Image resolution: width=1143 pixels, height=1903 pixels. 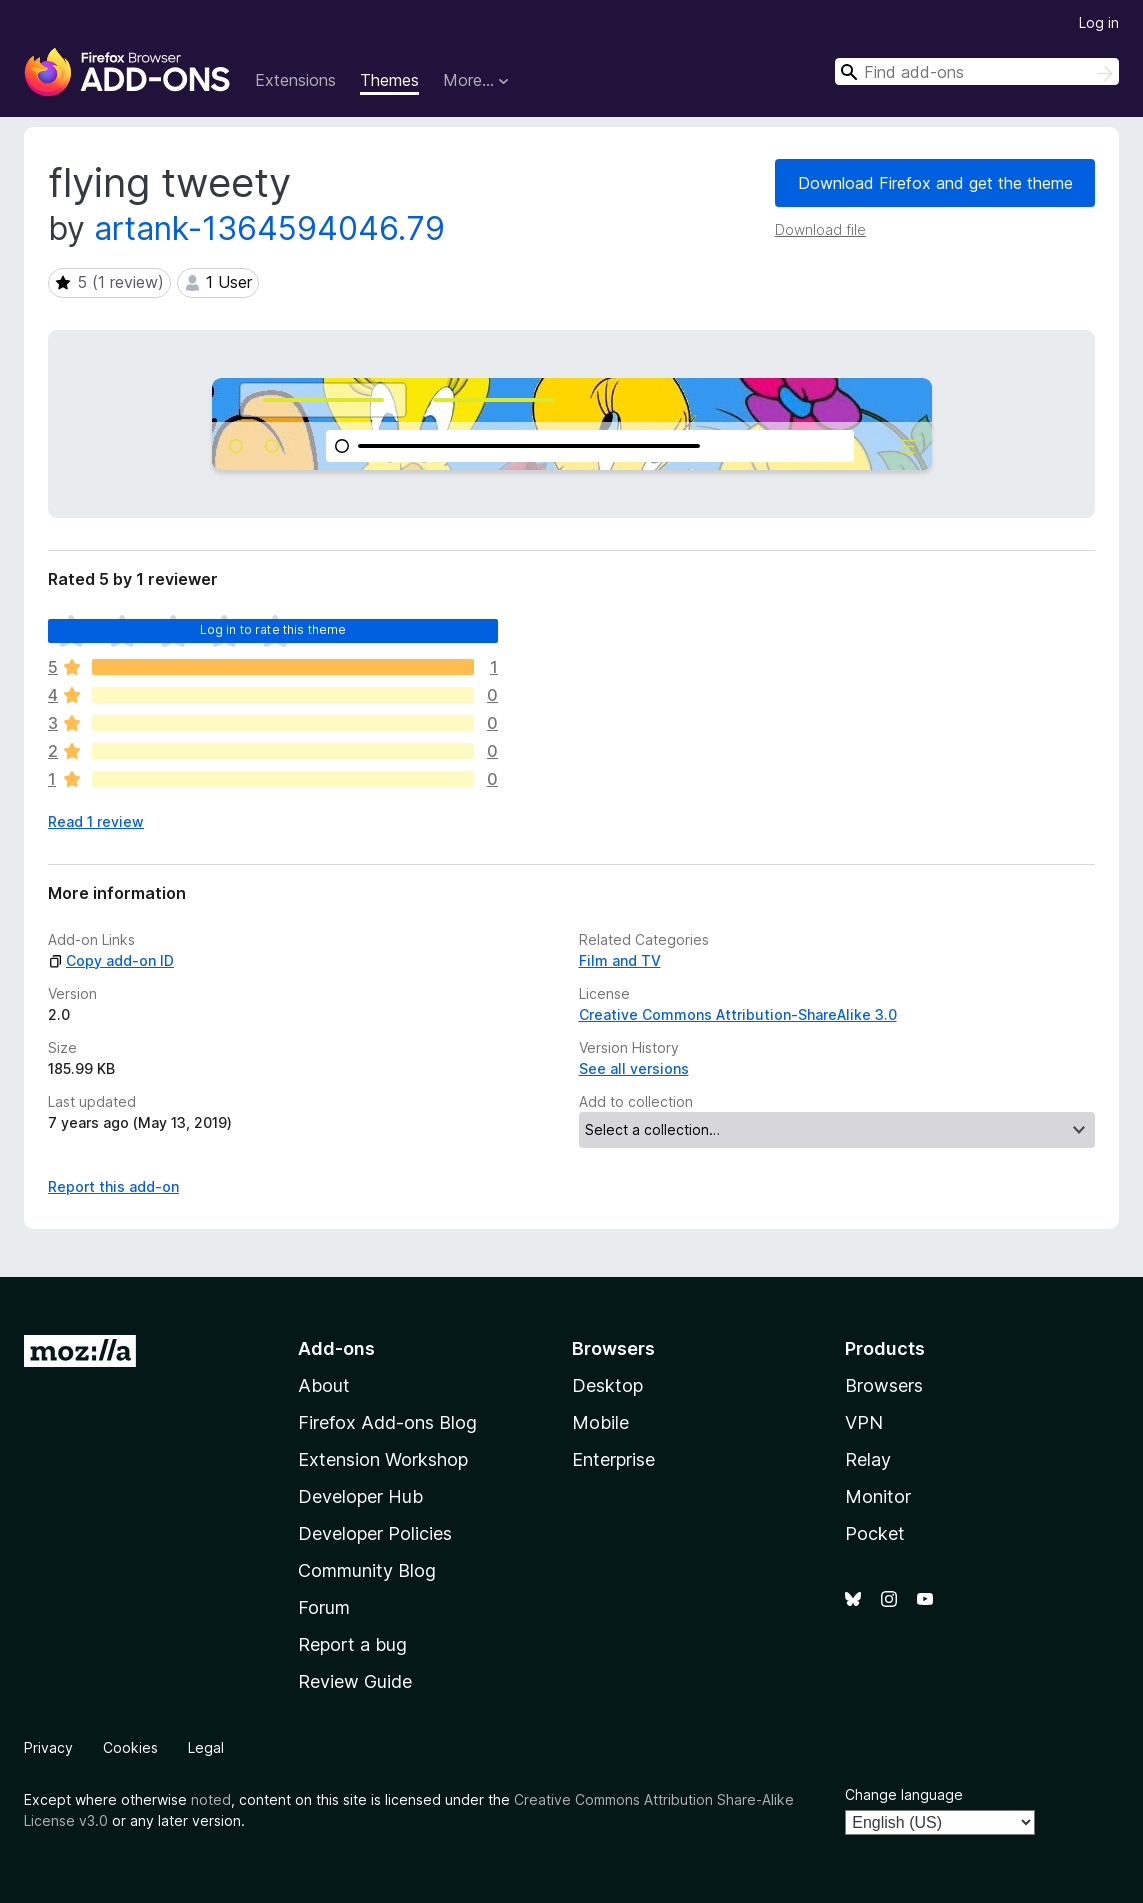 What do you see at coordinates (375, 1533) in the screenshot?
I see `Developer Policies` at bounding box center [375, 1533].